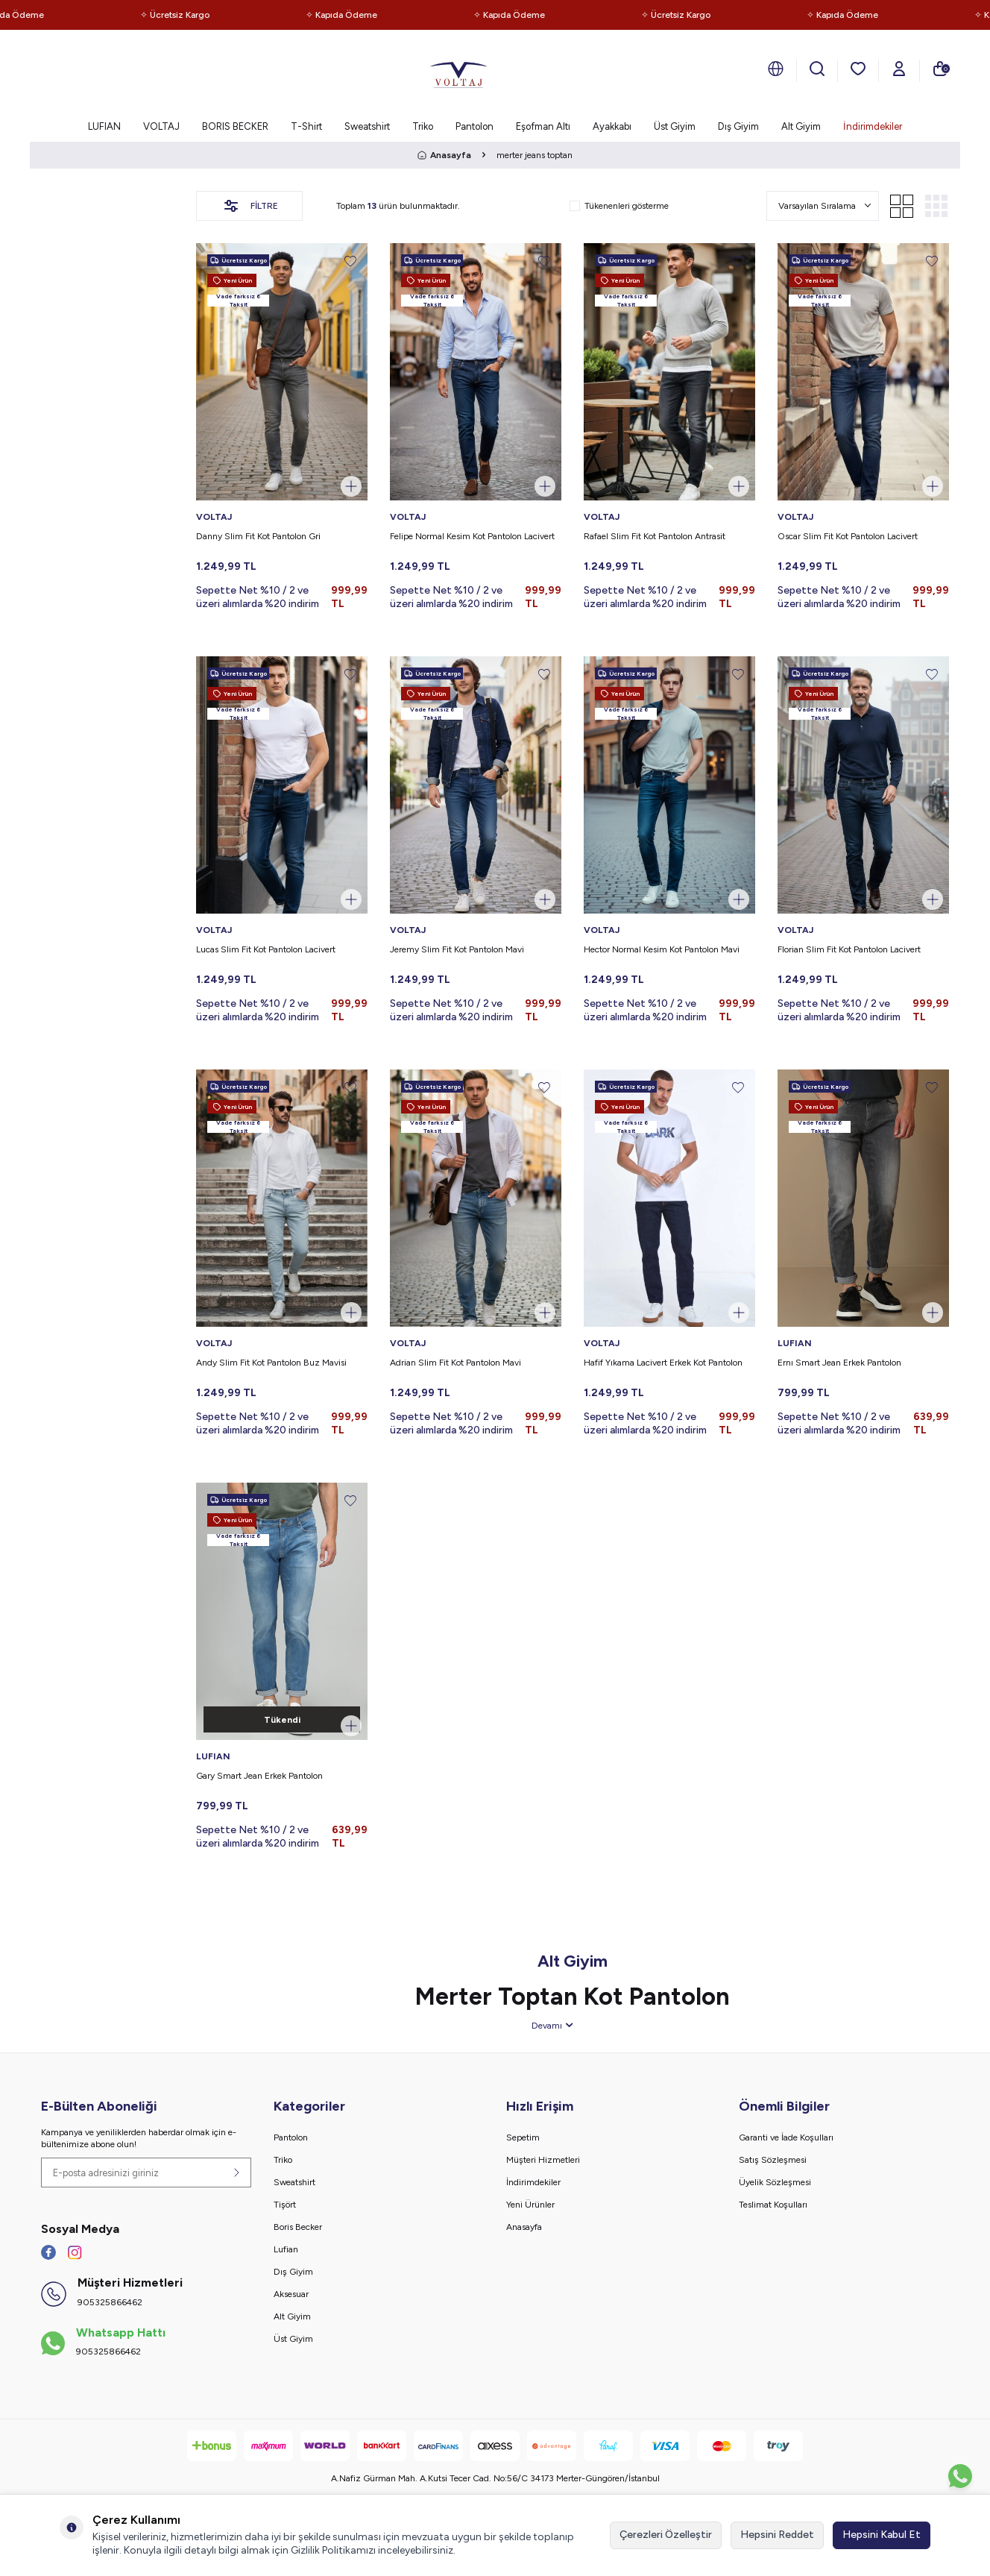  Describe the element at coordinates (523, 2137) in the screenshot. I see `Sepetim` at that location.